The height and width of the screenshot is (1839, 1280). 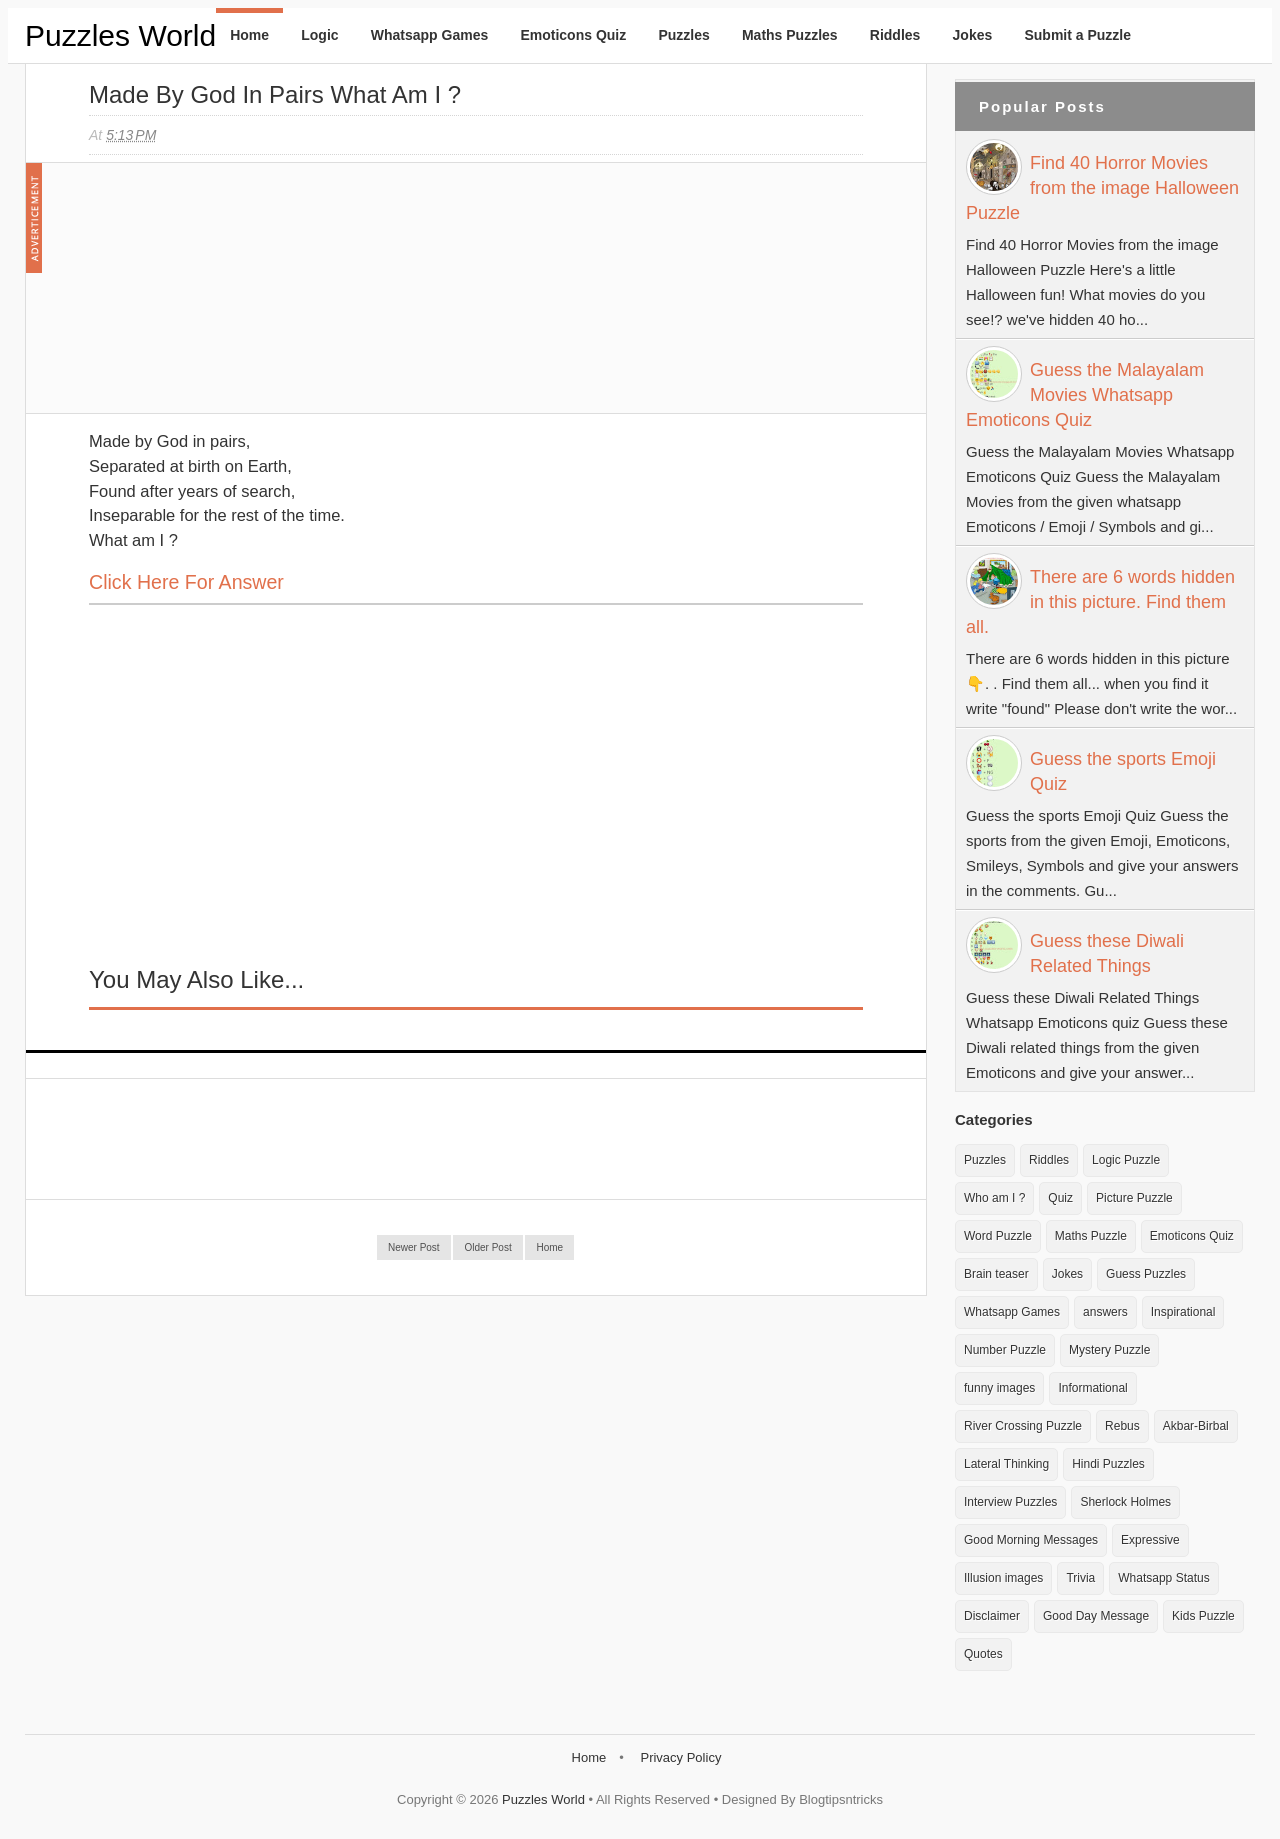 I want to click on Puzzles, so click(x=683, y=35).